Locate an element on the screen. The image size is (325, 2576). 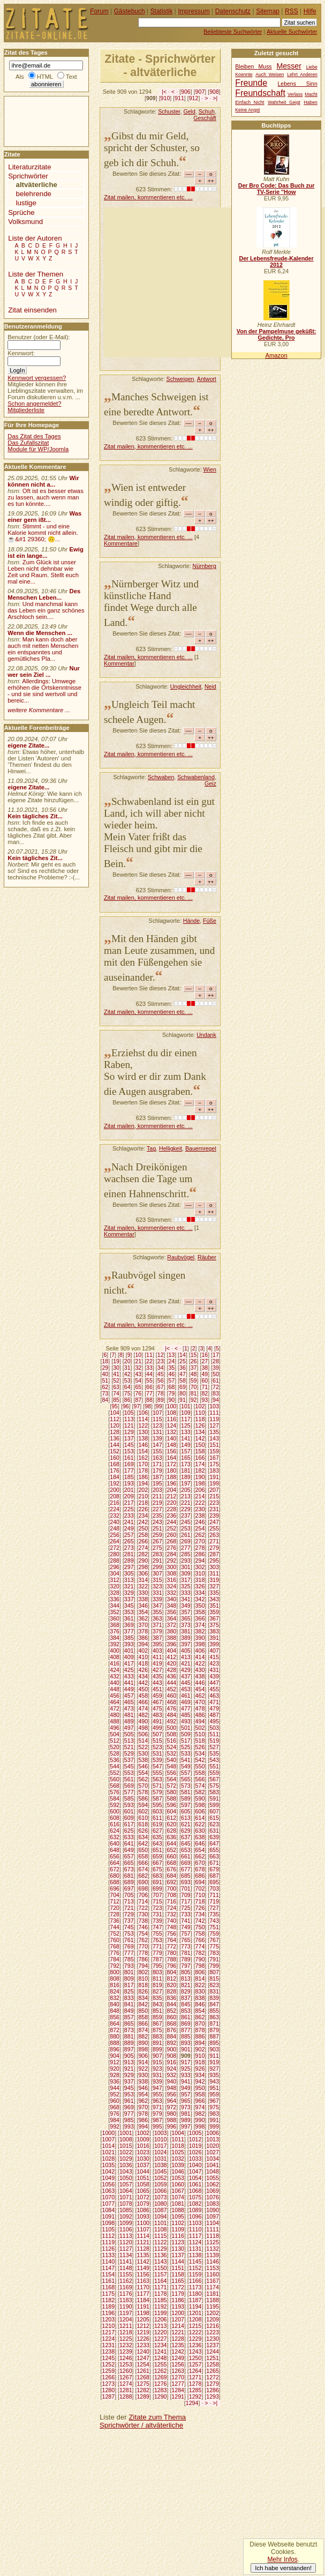
1262 is located at coordinates (160, 2371).